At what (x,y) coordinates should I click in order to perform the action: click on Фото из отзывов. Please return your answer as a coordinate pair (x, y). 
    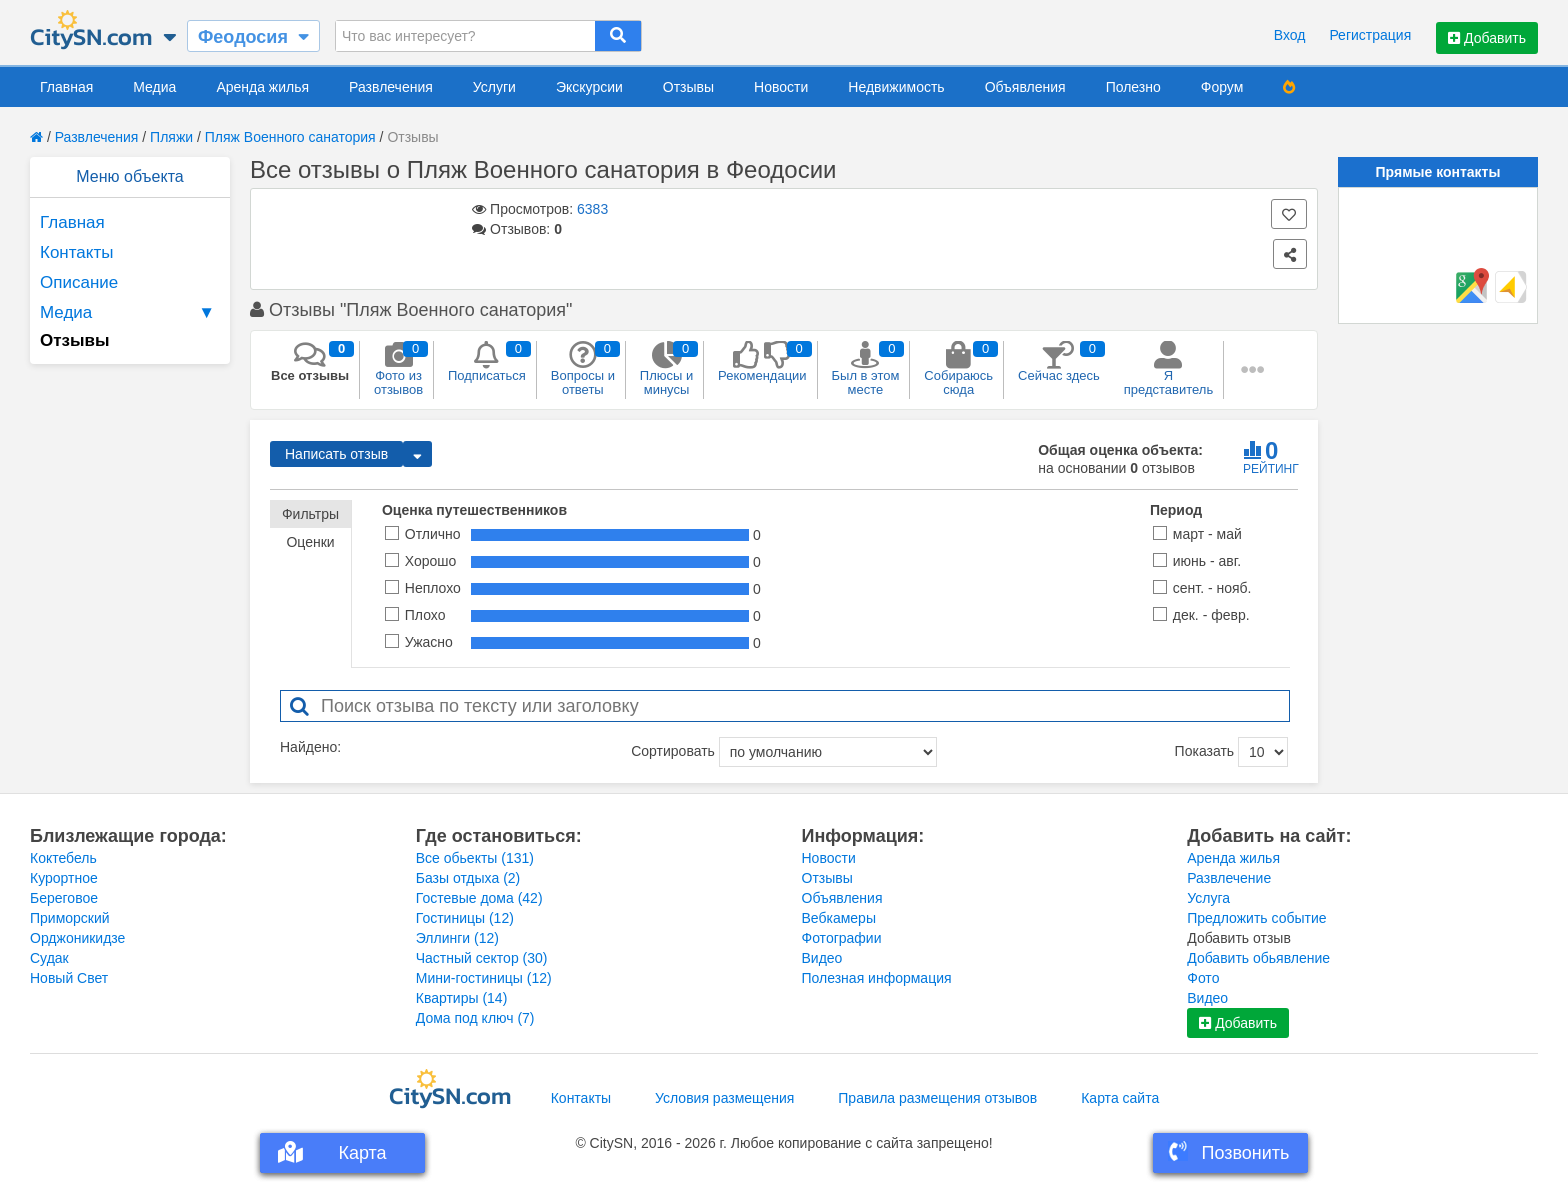
    Looking at the image, I should click on (398, 369).